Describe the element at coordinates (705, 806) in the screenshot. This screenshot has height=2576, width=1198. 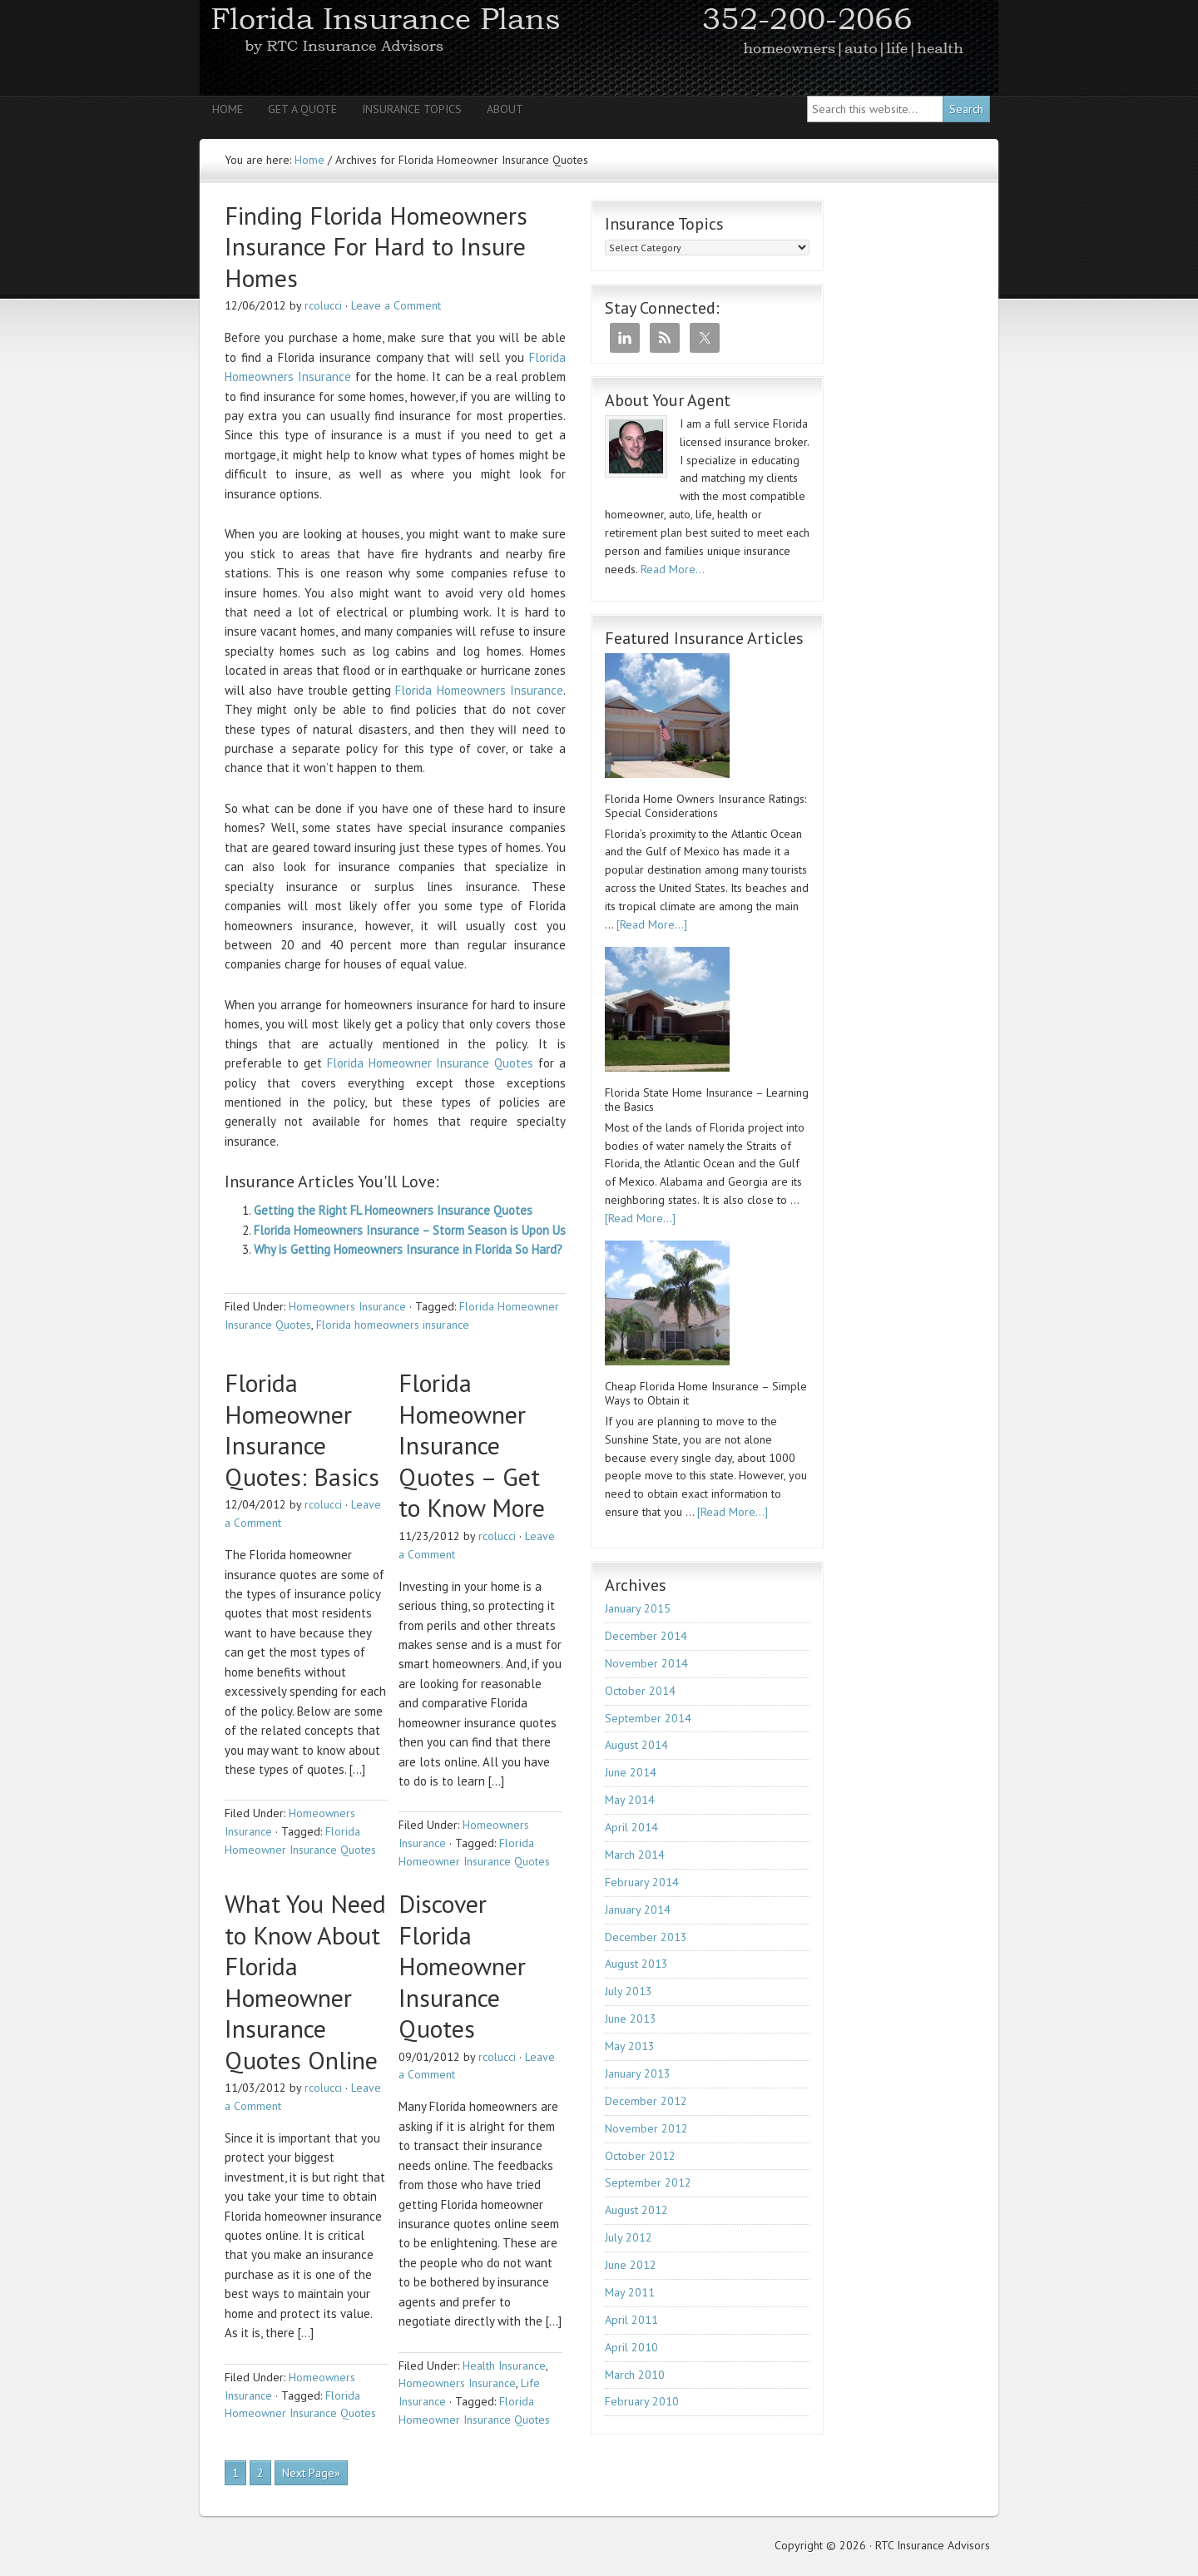
I see `Florida Home Owners Insurance Ratings: Special Considerations` at that location.